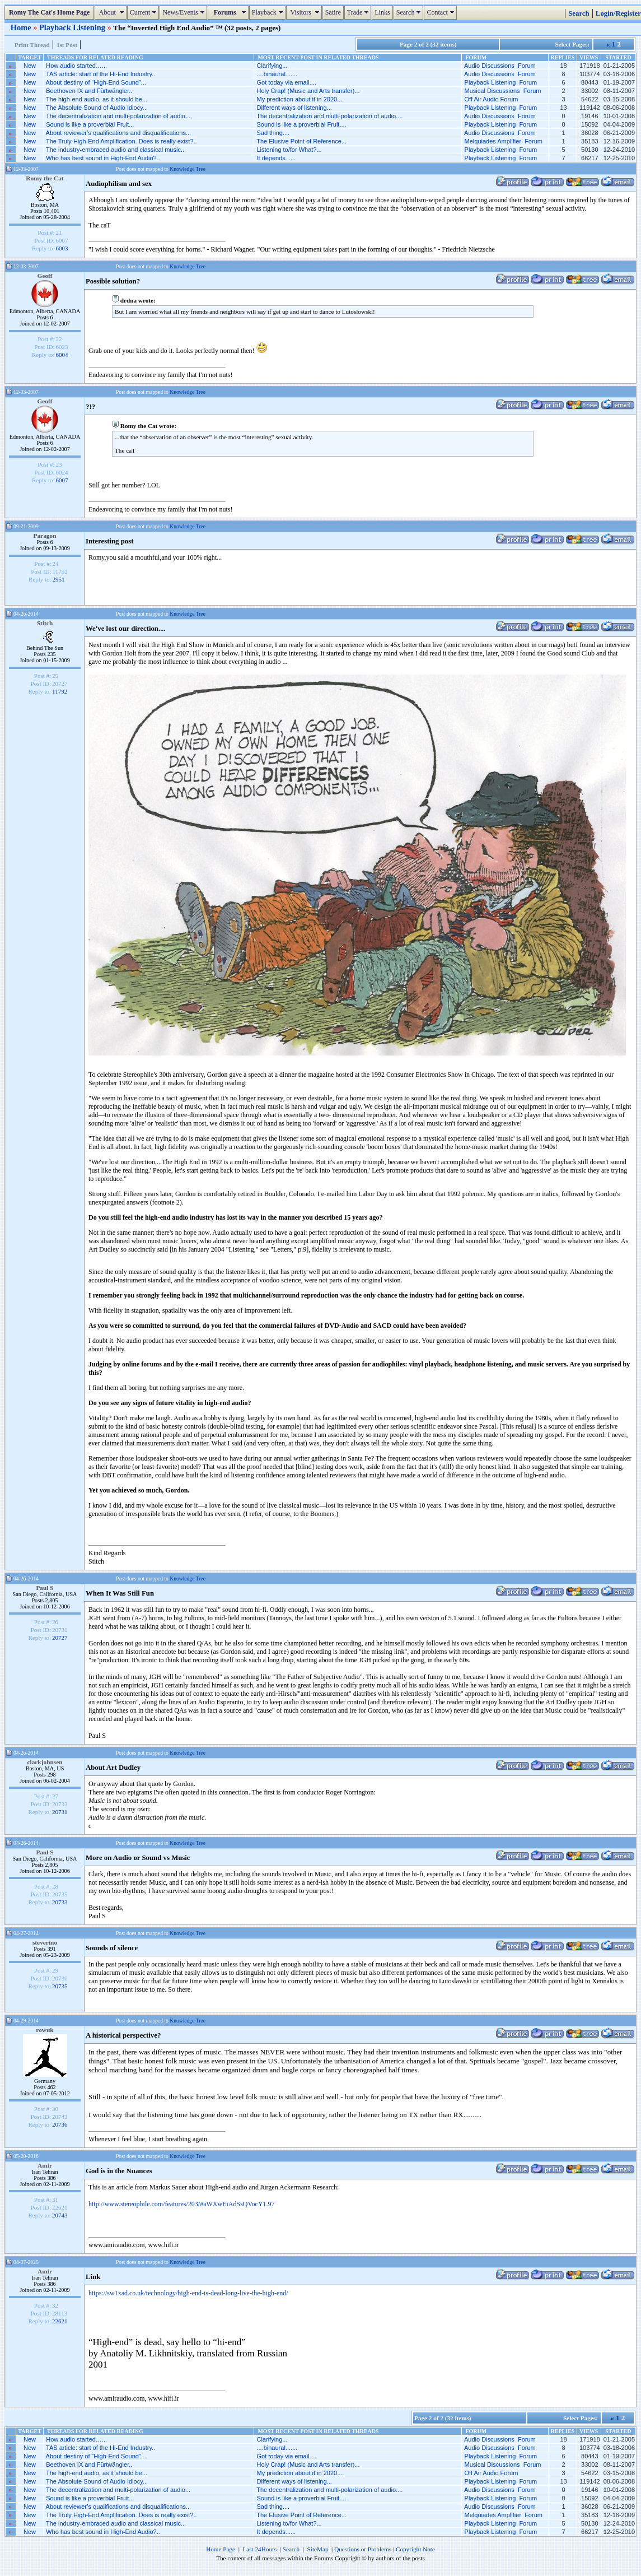 Image resolution: width=641 pixels, height=2576 pixels. What do you see at coordinates (188, 2293) in the screenshot?
I see `https://sw1xad.co.uk/technology/high-end-is-dead-long-live-the-high-end/` at bounding box center [188, 2293].